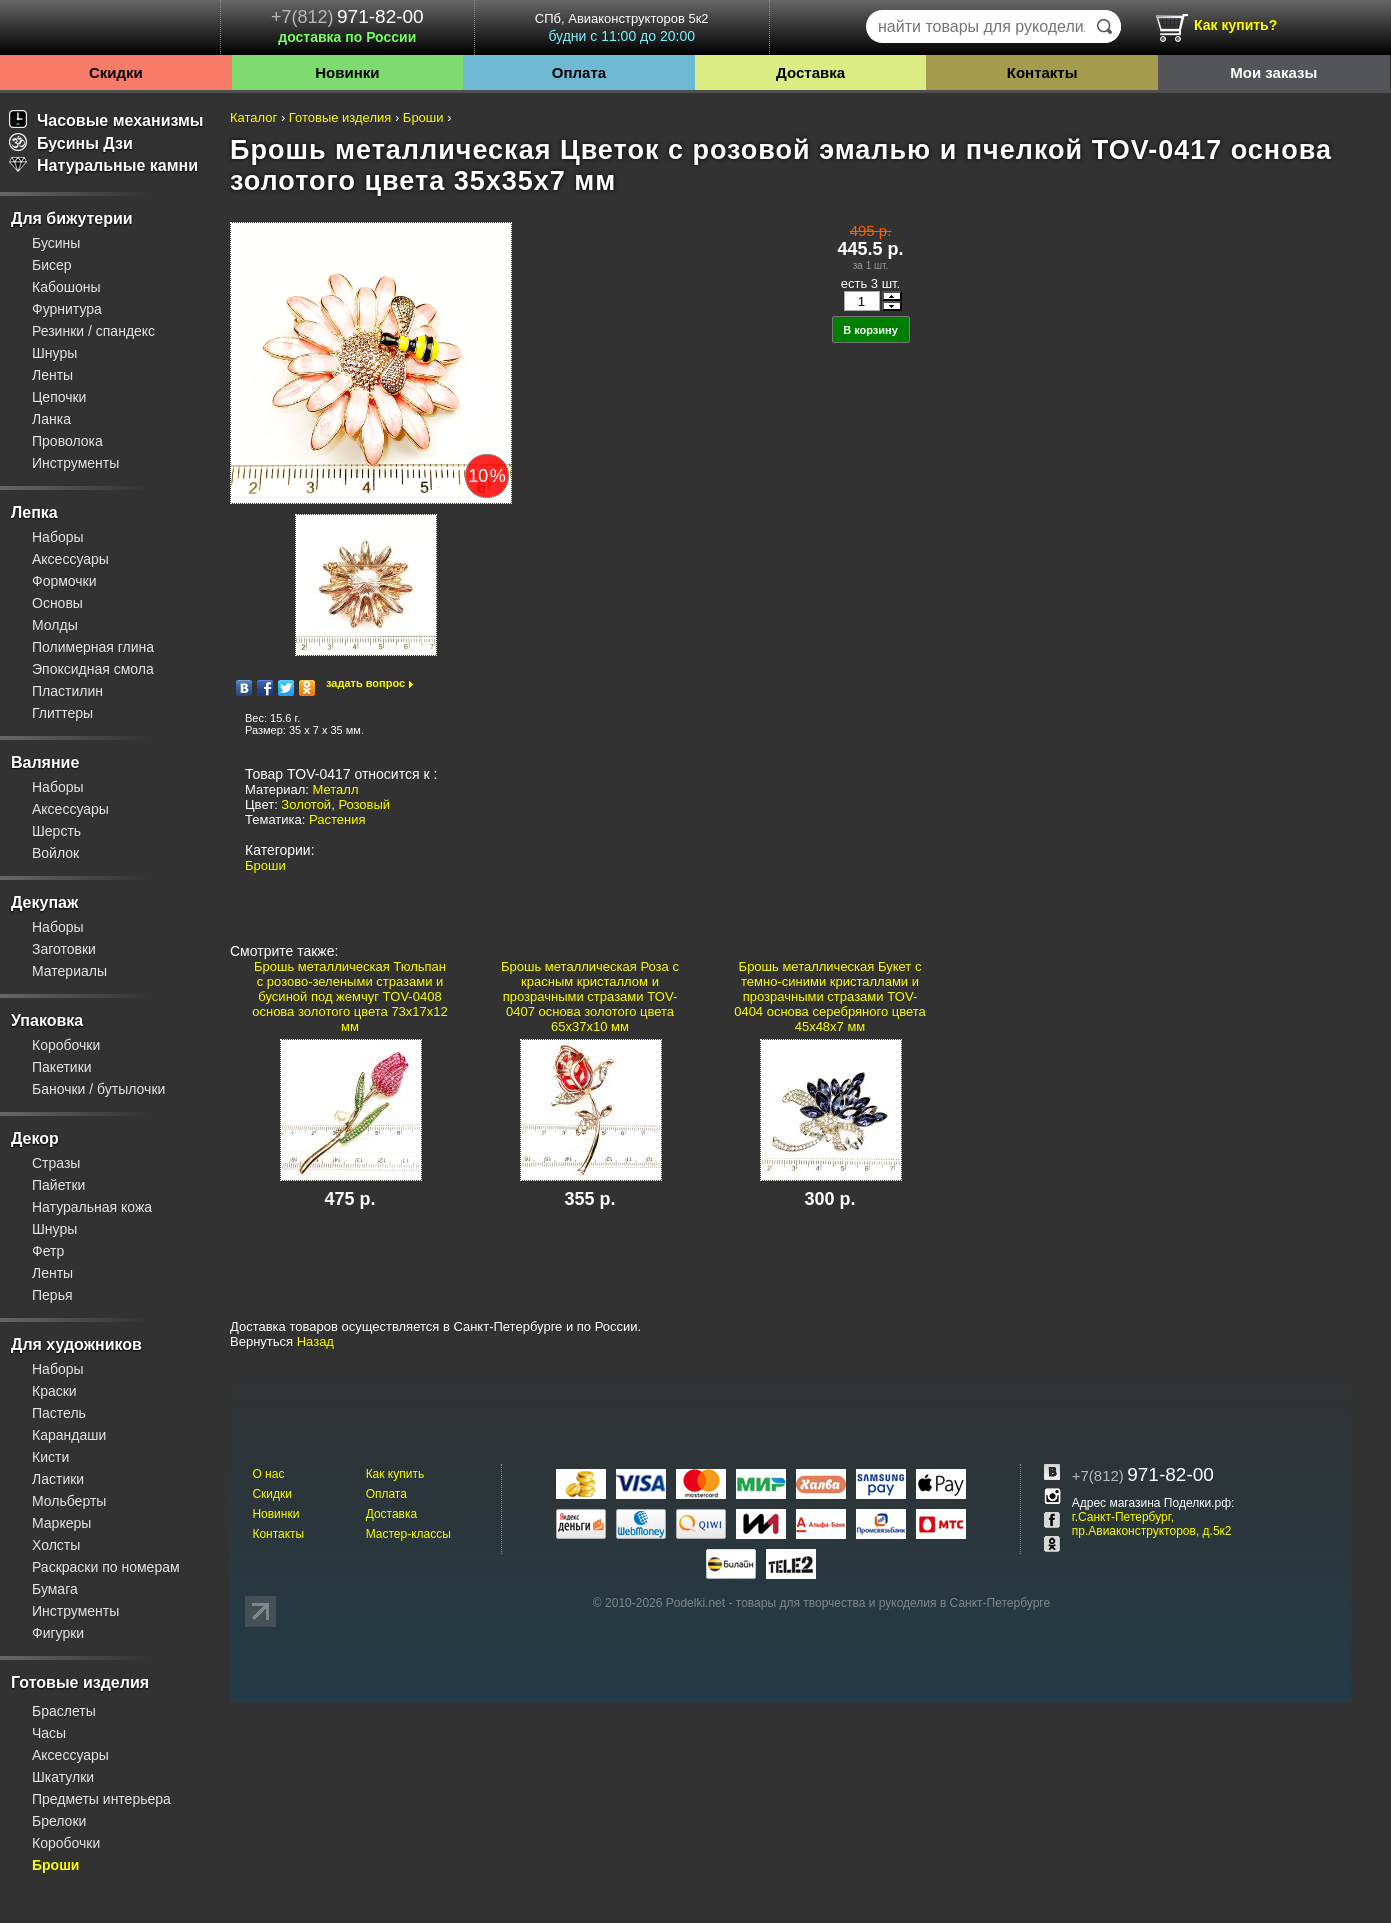  Describe the element at coordinates (64, 581) in the screenshot. I see `Формочки` at that location.